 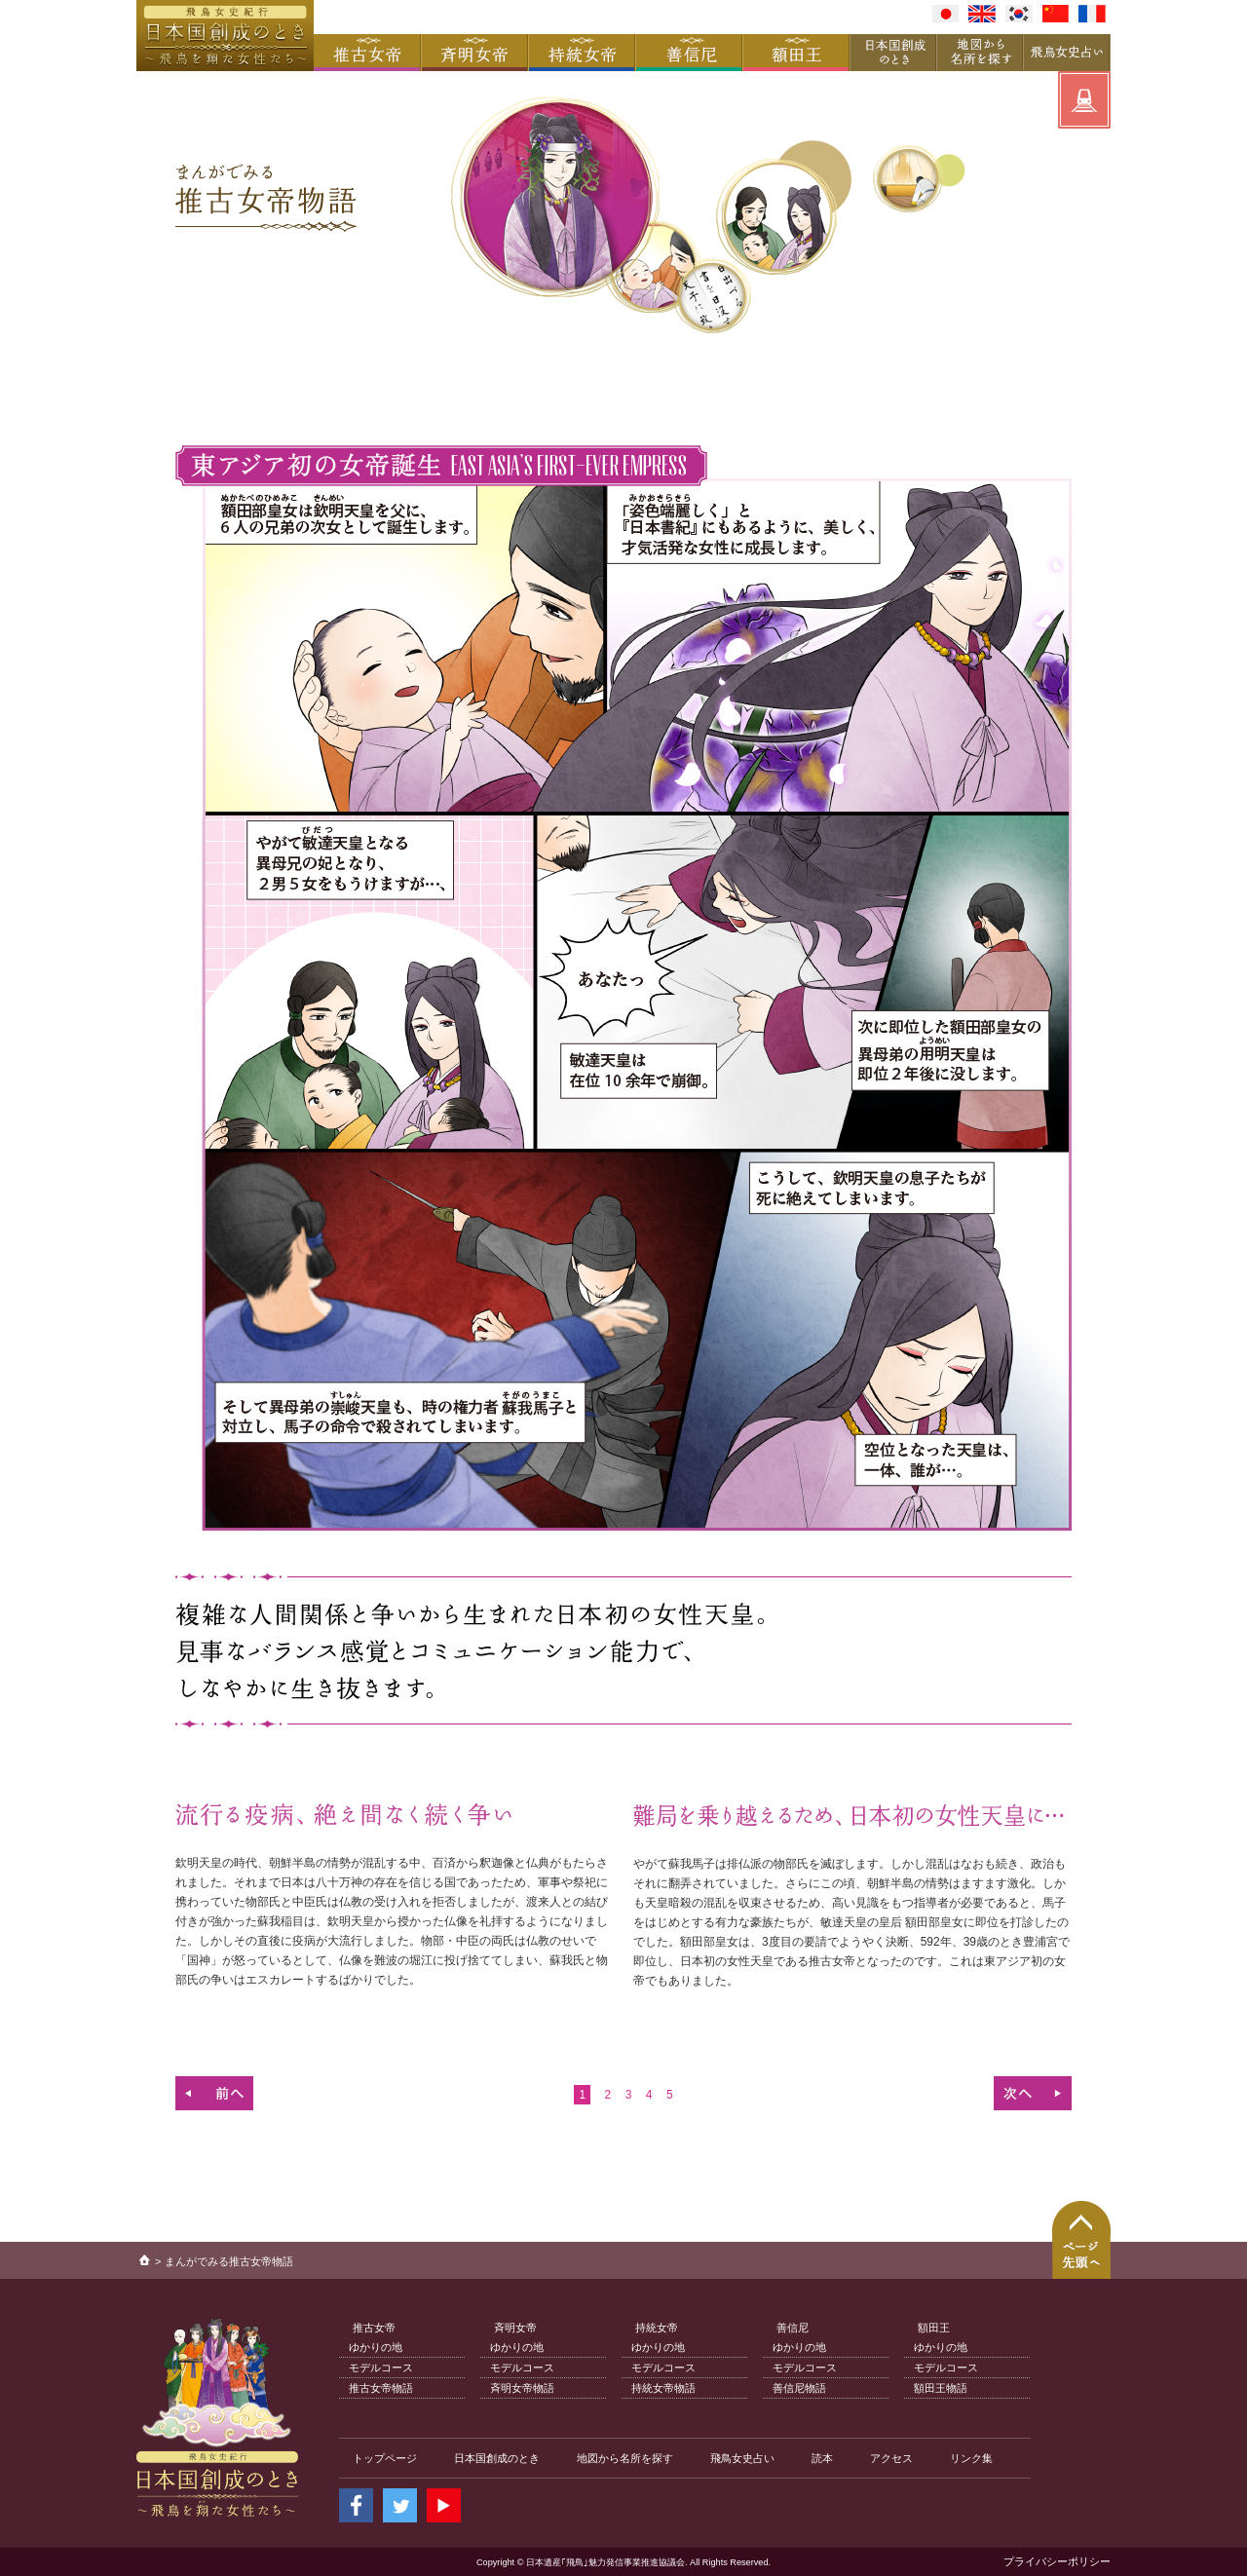 What do you see at coordinates (515, 2327) in the screenshot?
I see `斉明女帝` at bounding box center [515, 2327].